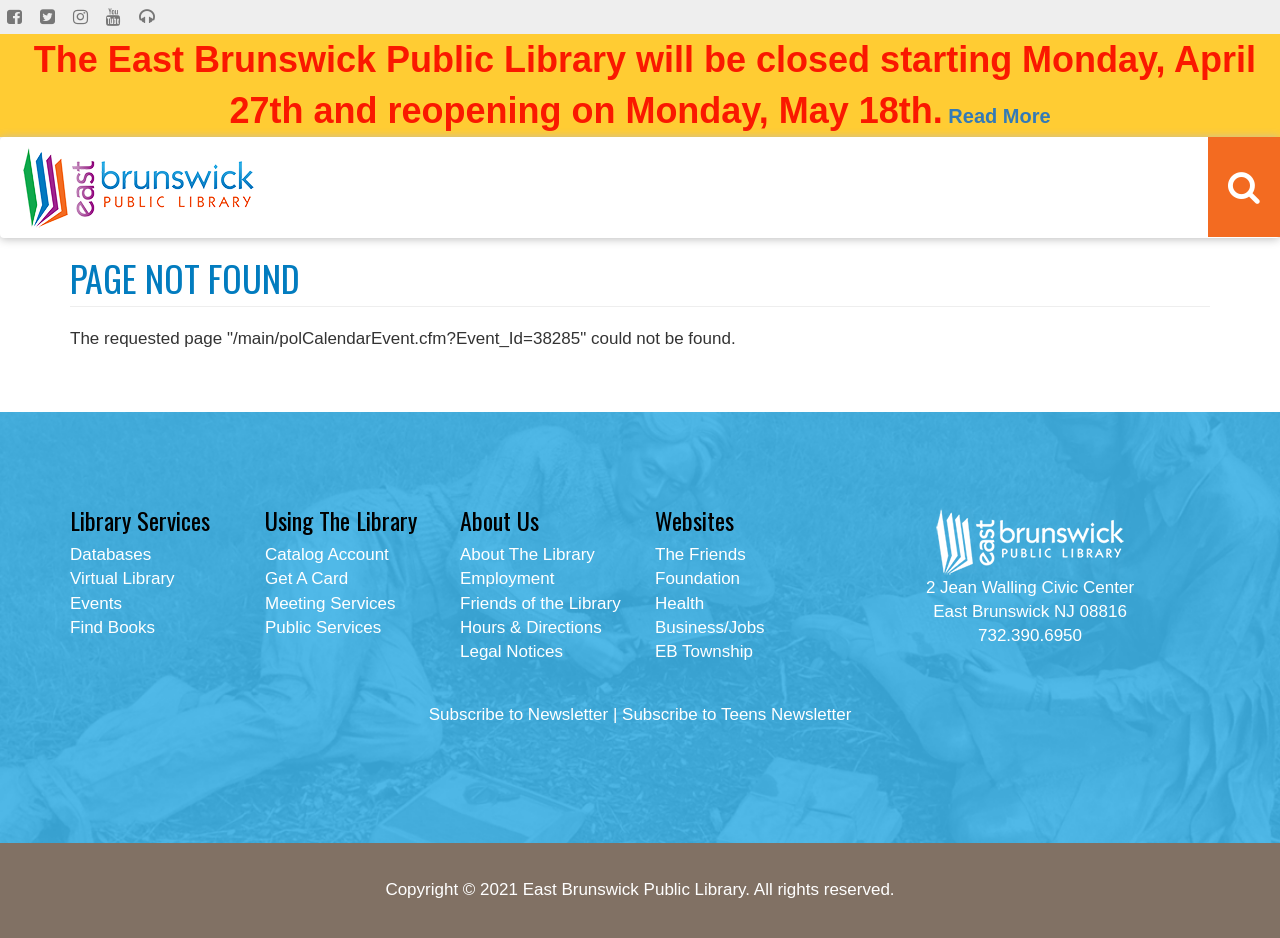 This screenshot has width=1280, height=938. What do you see at coordinates (96, 603) in the screenshot?
I see `Events` at bounding box center [96, 603].